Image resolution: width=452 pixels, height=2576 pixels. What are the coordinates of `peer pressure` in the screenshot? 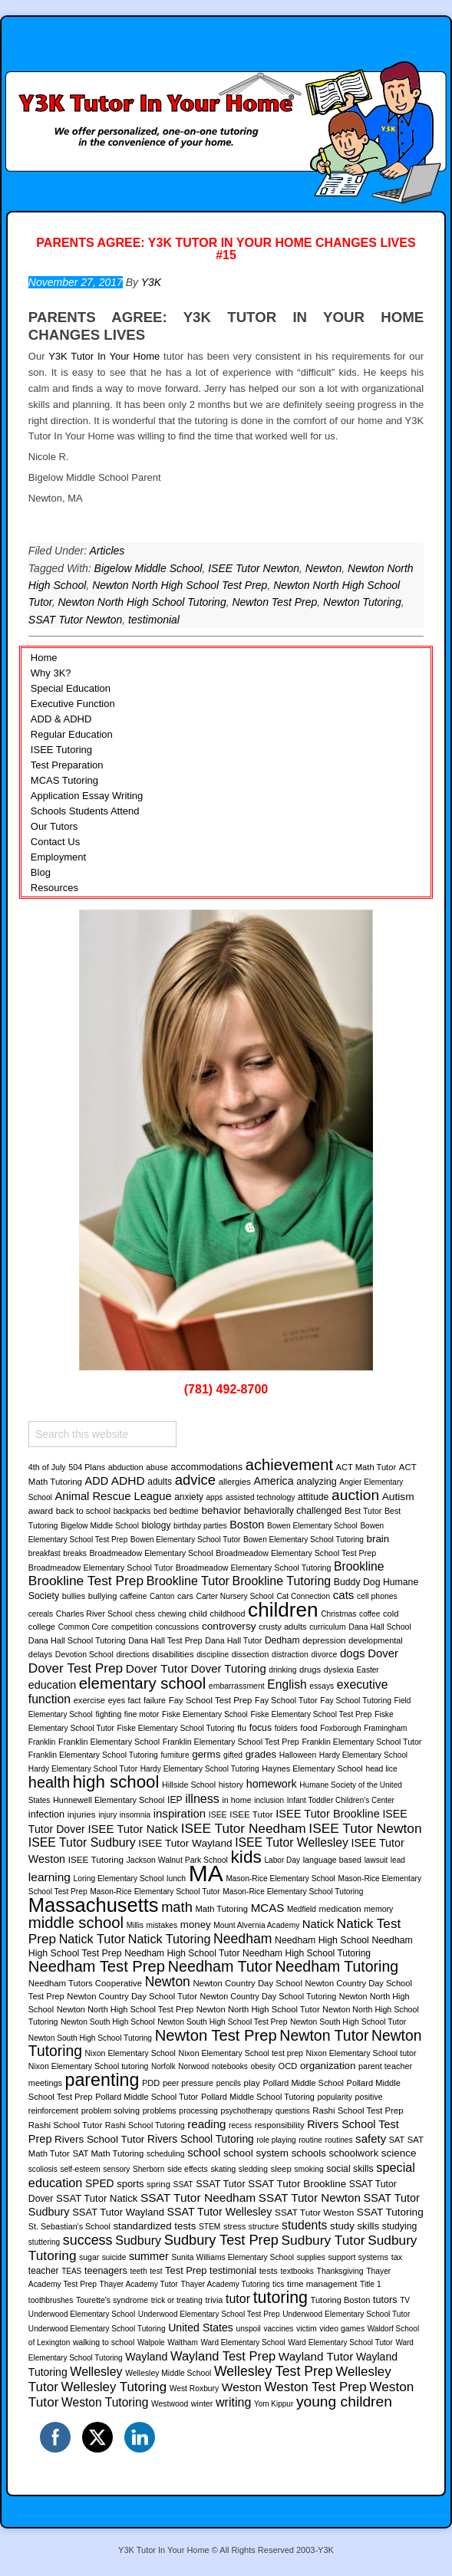 It's located at (188, 2082).